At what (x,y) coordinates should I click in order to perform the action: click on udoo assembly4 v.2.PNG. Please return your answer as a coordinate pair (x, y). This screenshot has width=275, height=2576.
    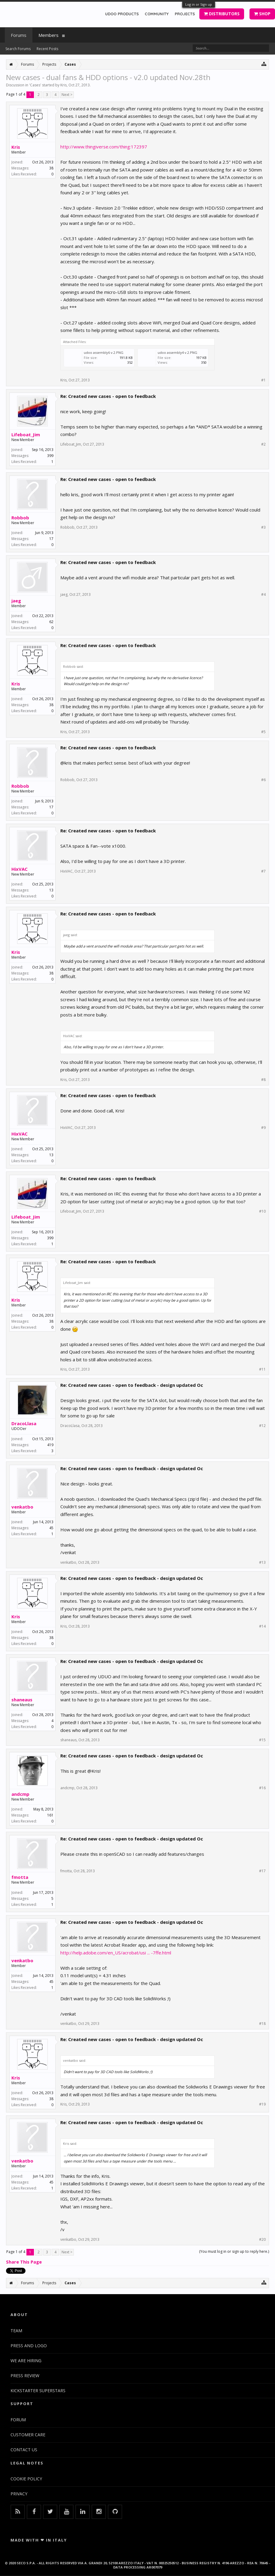
    Looking at the image, I should click on (177, 352).